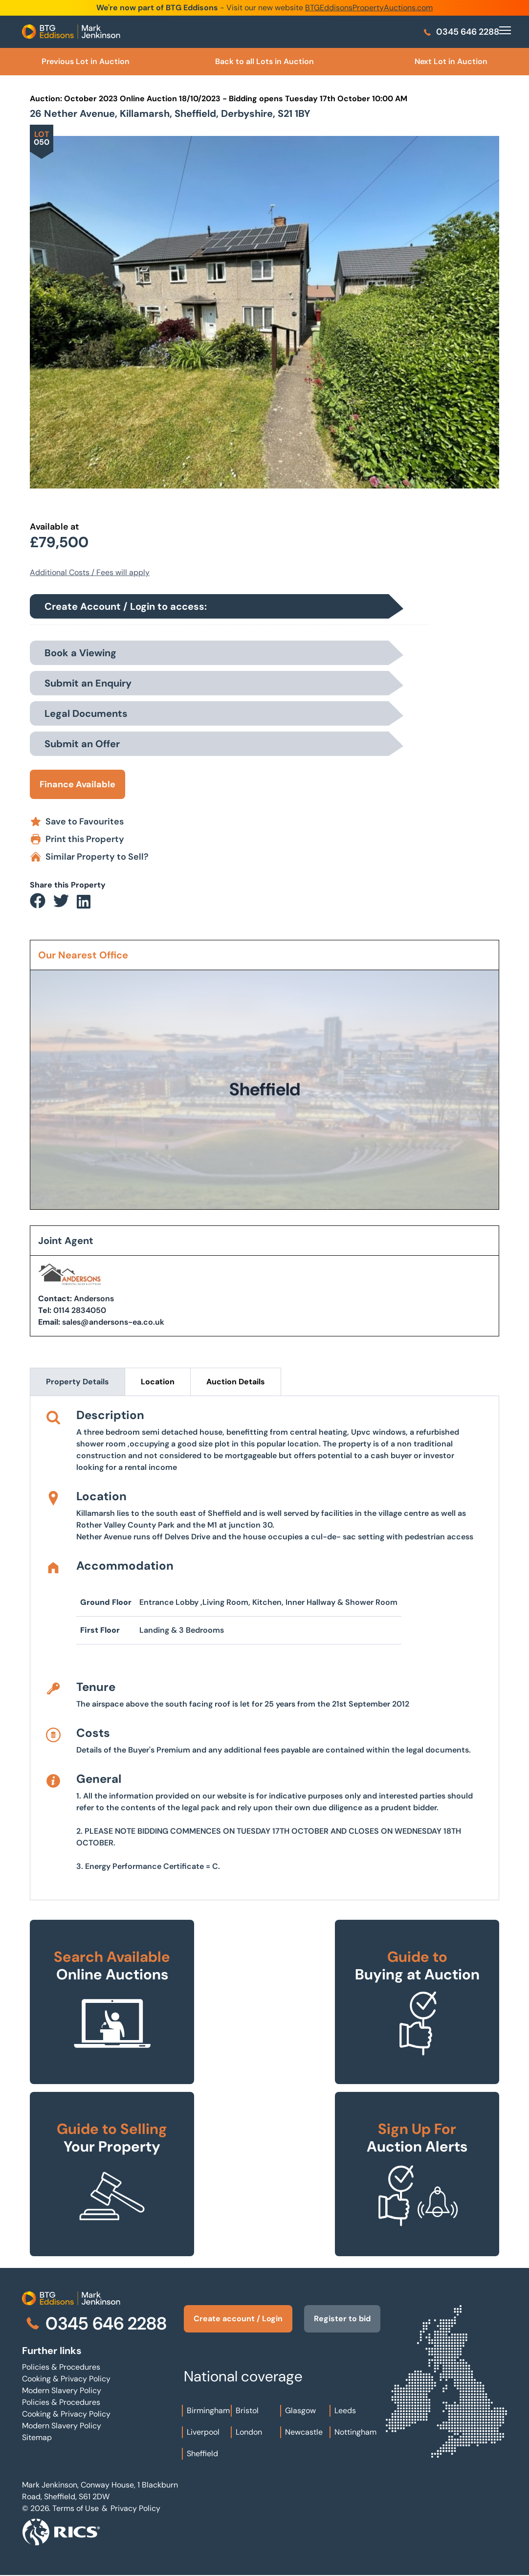 The image size is (529, 2576). What do you see at coordinates (249, 2432) in the screenshot?
I see `London` at bounding box center [249, 2432].